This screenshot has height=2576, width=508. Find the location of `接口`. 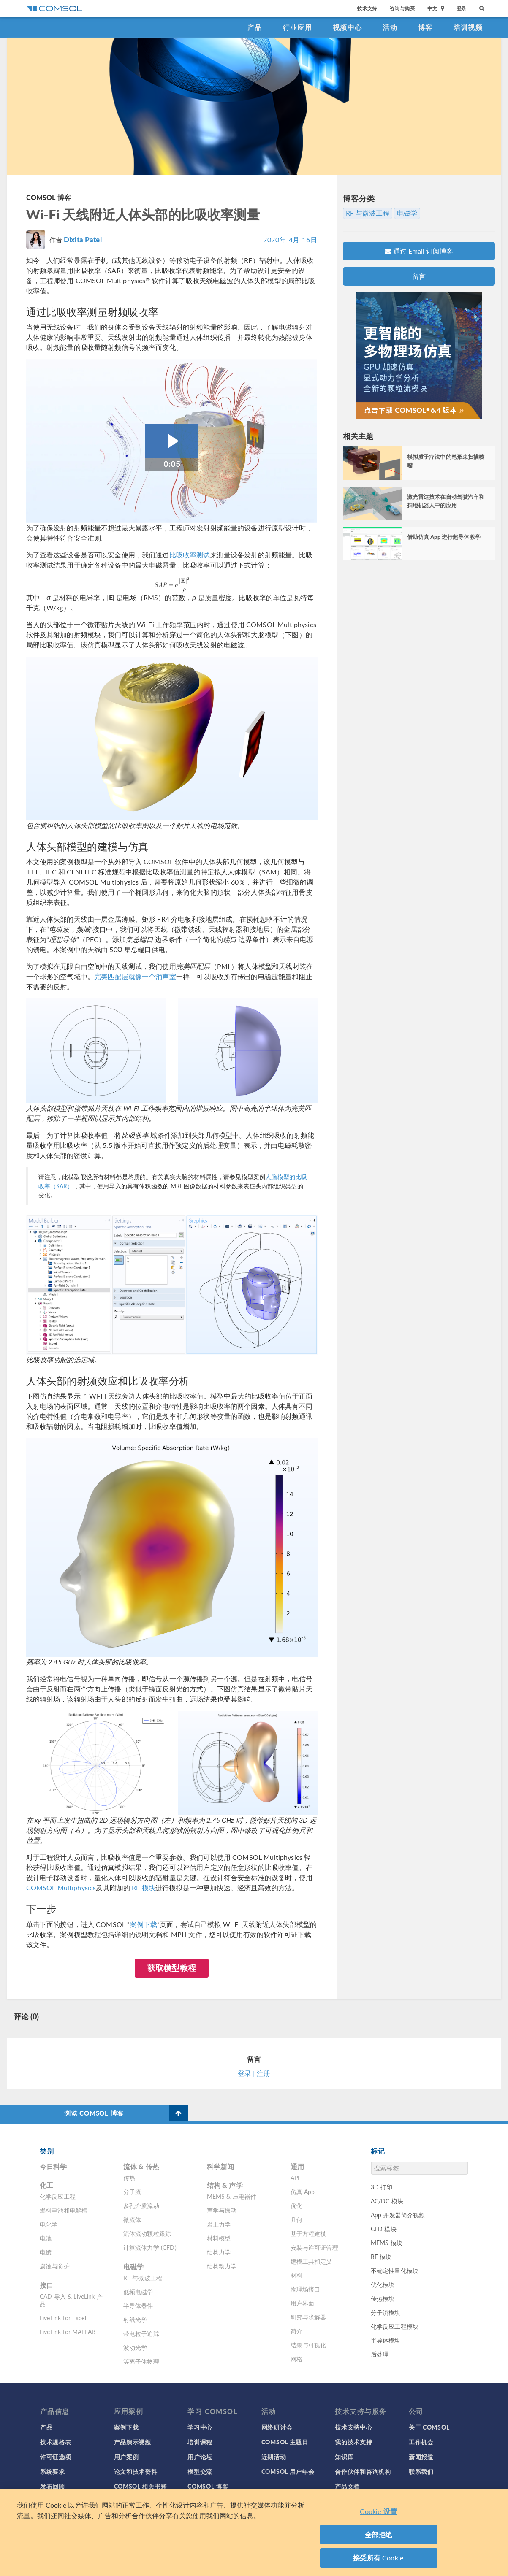

接口 is located at coordinates (46, 2285).